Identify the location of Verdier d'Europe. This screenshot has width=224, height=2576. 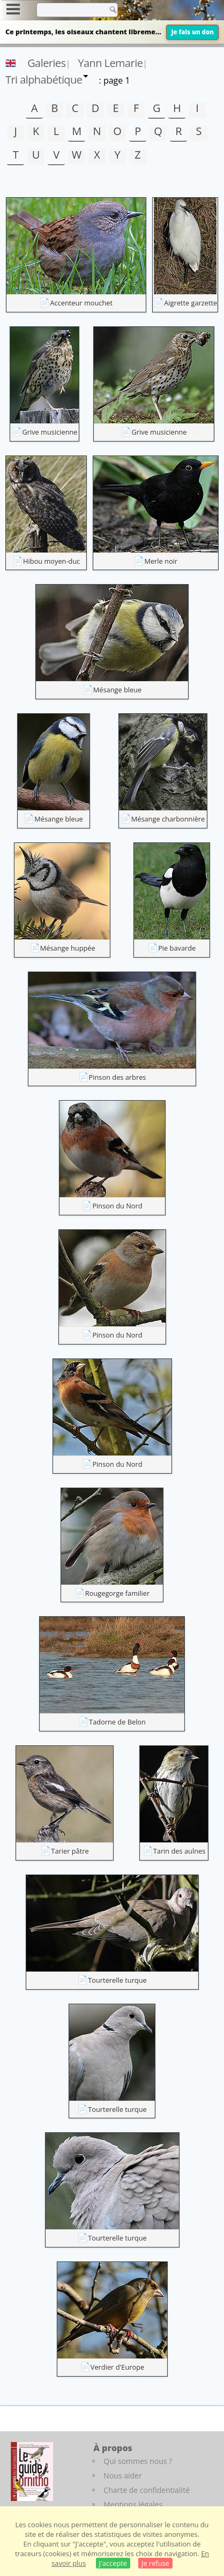
(117, 2367).